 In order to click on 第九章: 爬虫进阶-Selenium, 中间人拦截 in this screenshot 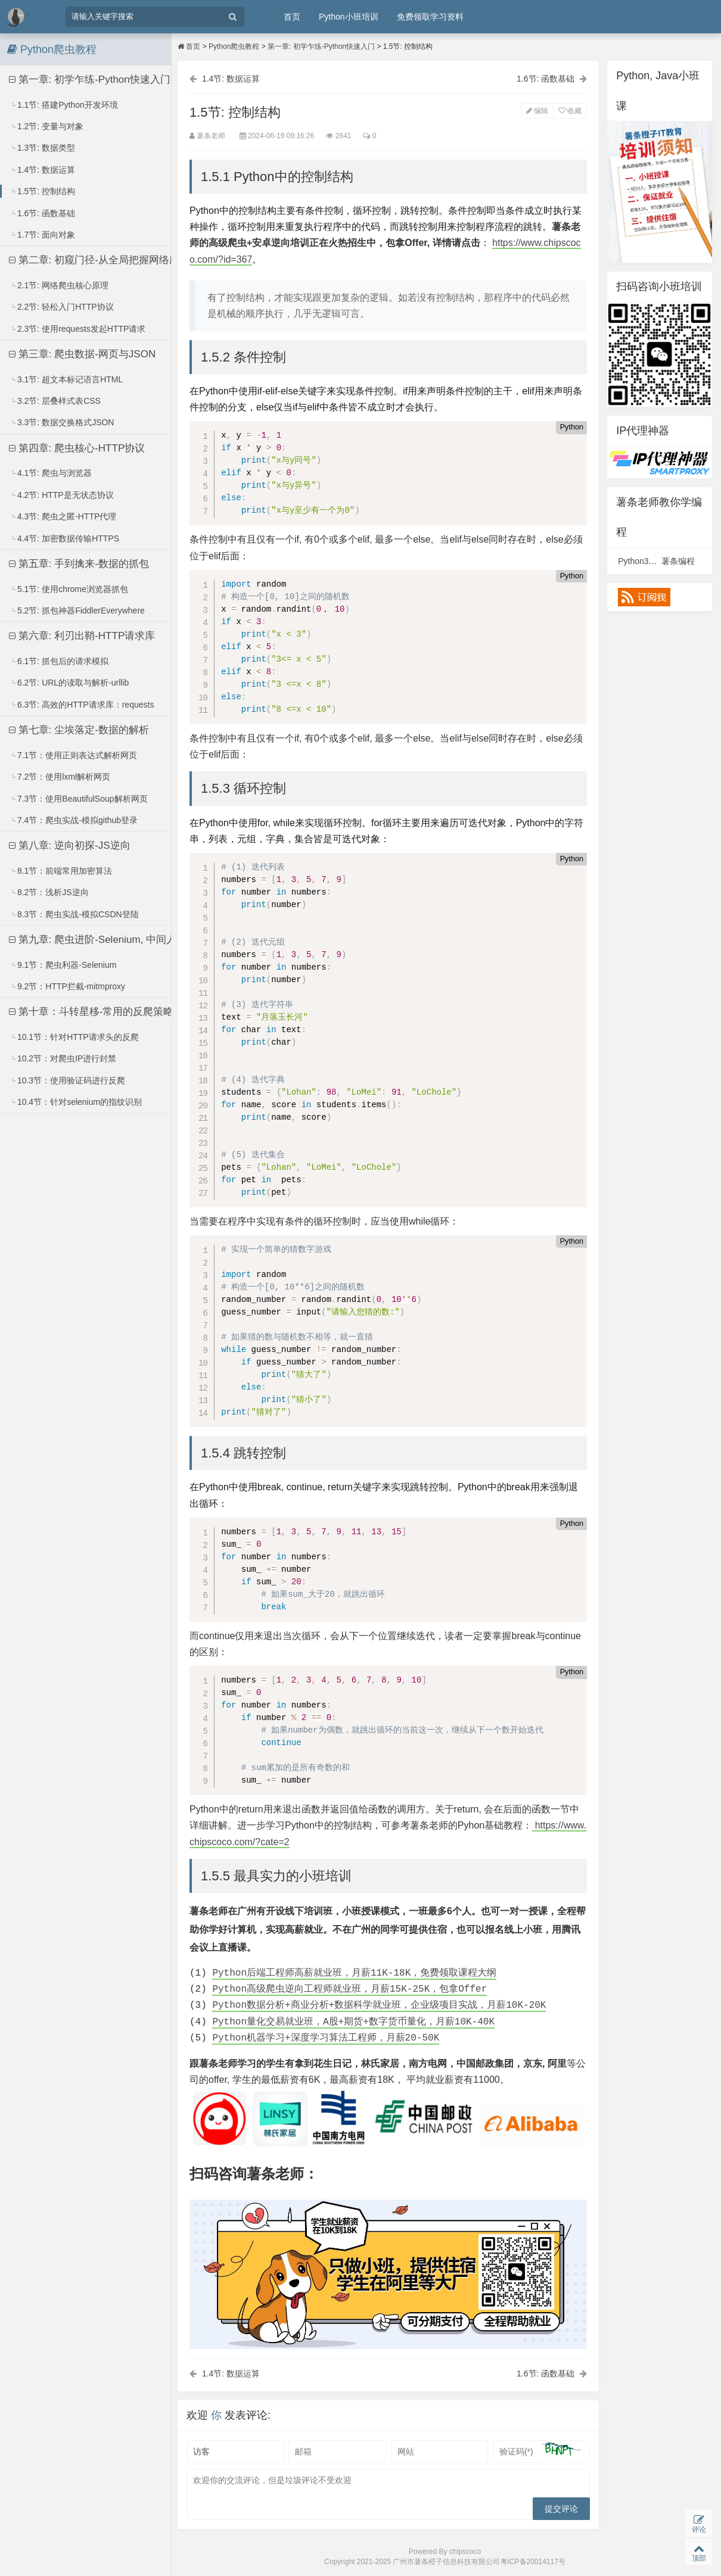, I will do `click(103, 939)`.